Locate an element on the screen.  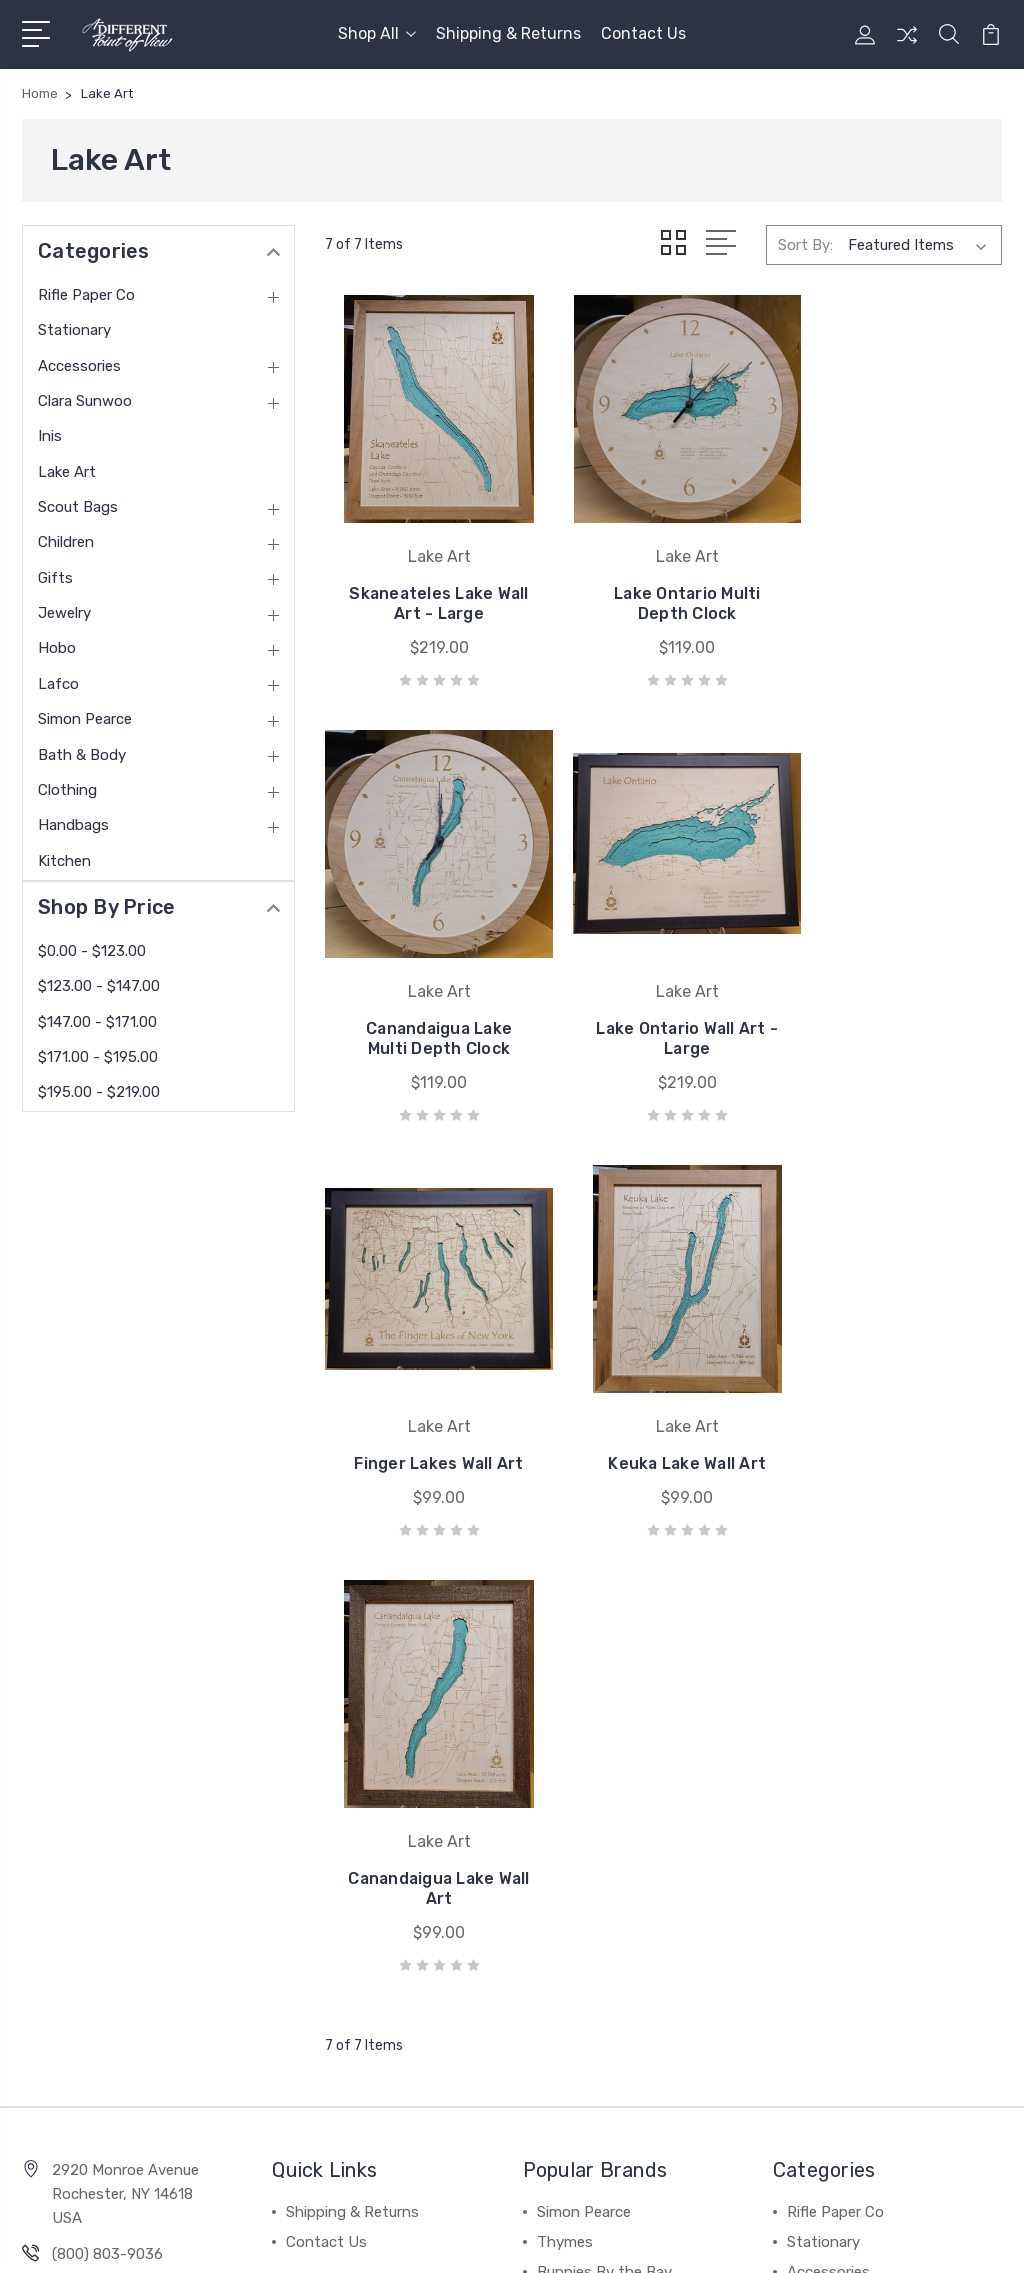
View All is located at coordinates (565, 1929).